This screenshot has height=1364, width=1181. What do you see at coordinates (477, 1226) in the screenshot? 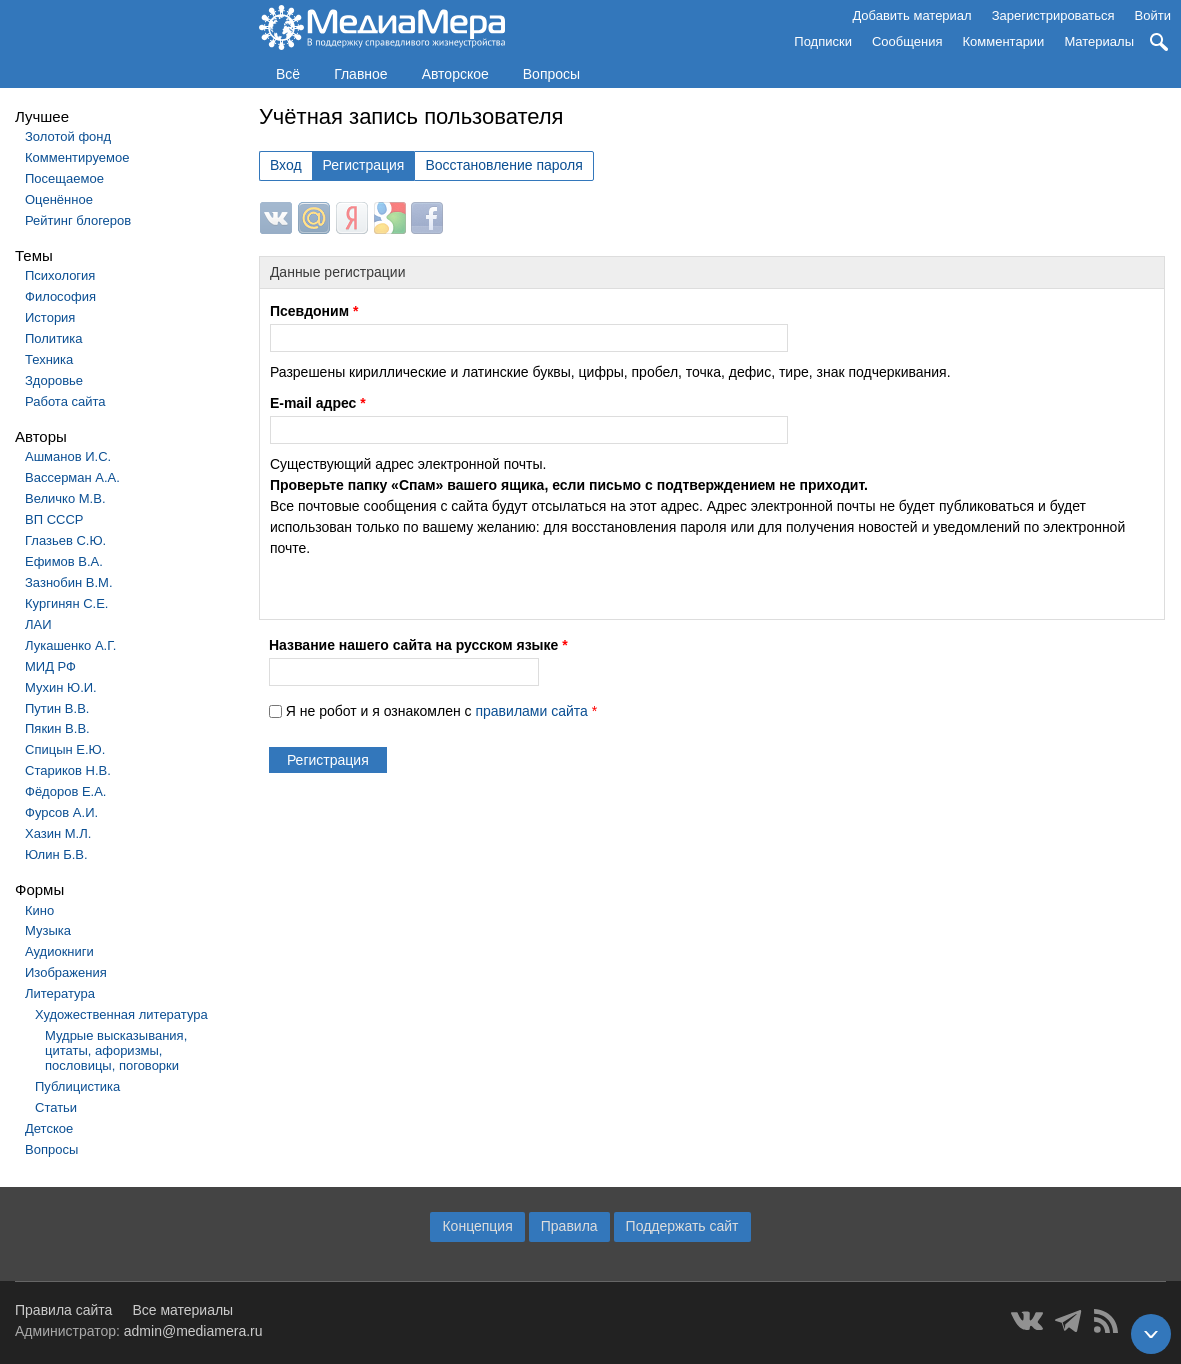
I see `Концепция` at bounding box center [477, 1226].